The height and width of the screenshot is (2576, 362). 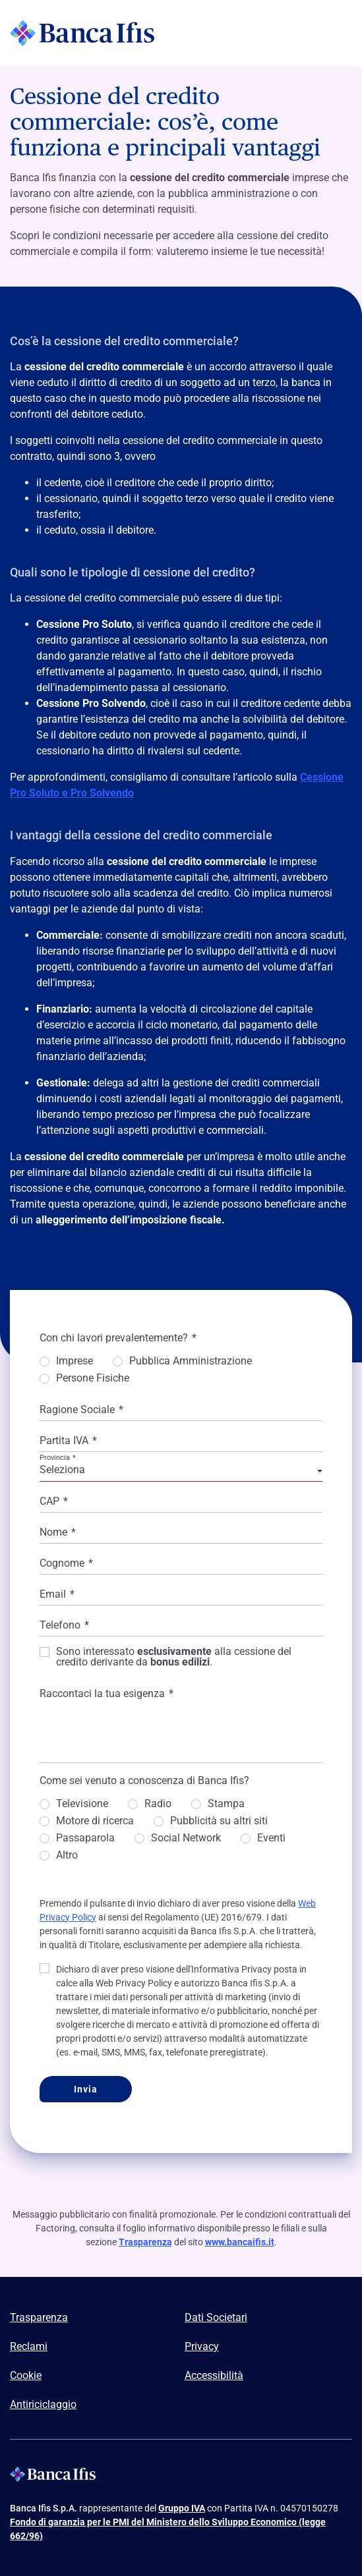 What do you see at coordinates (58, 1532) in the screenshot?
I see `Nome` at bounding box center [58, 1532].